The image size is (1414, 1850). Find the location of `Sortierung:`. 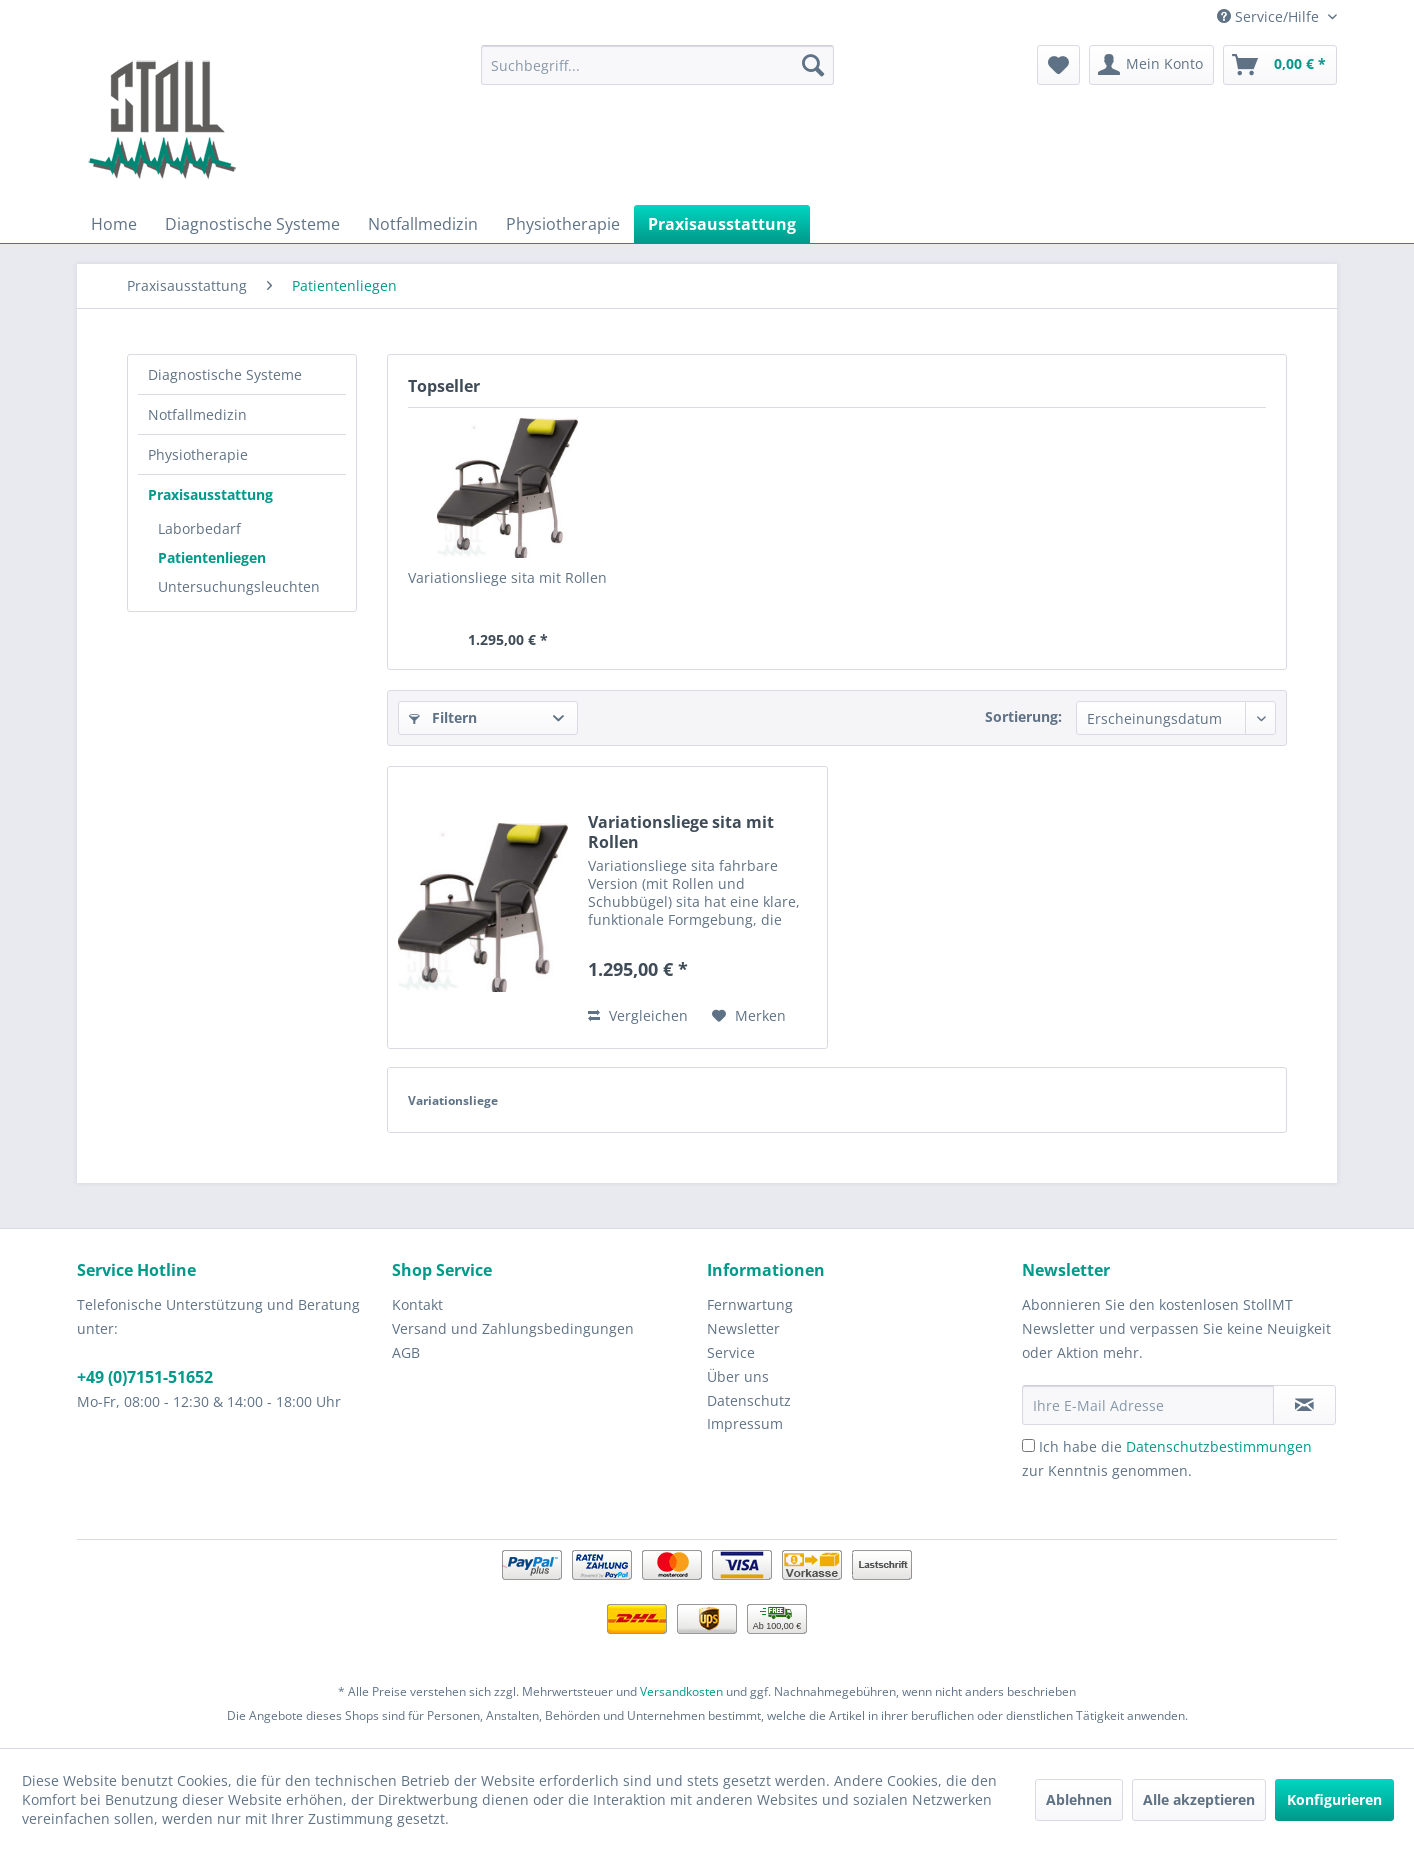

Sortierung: is located at coordinates (1023, 716).